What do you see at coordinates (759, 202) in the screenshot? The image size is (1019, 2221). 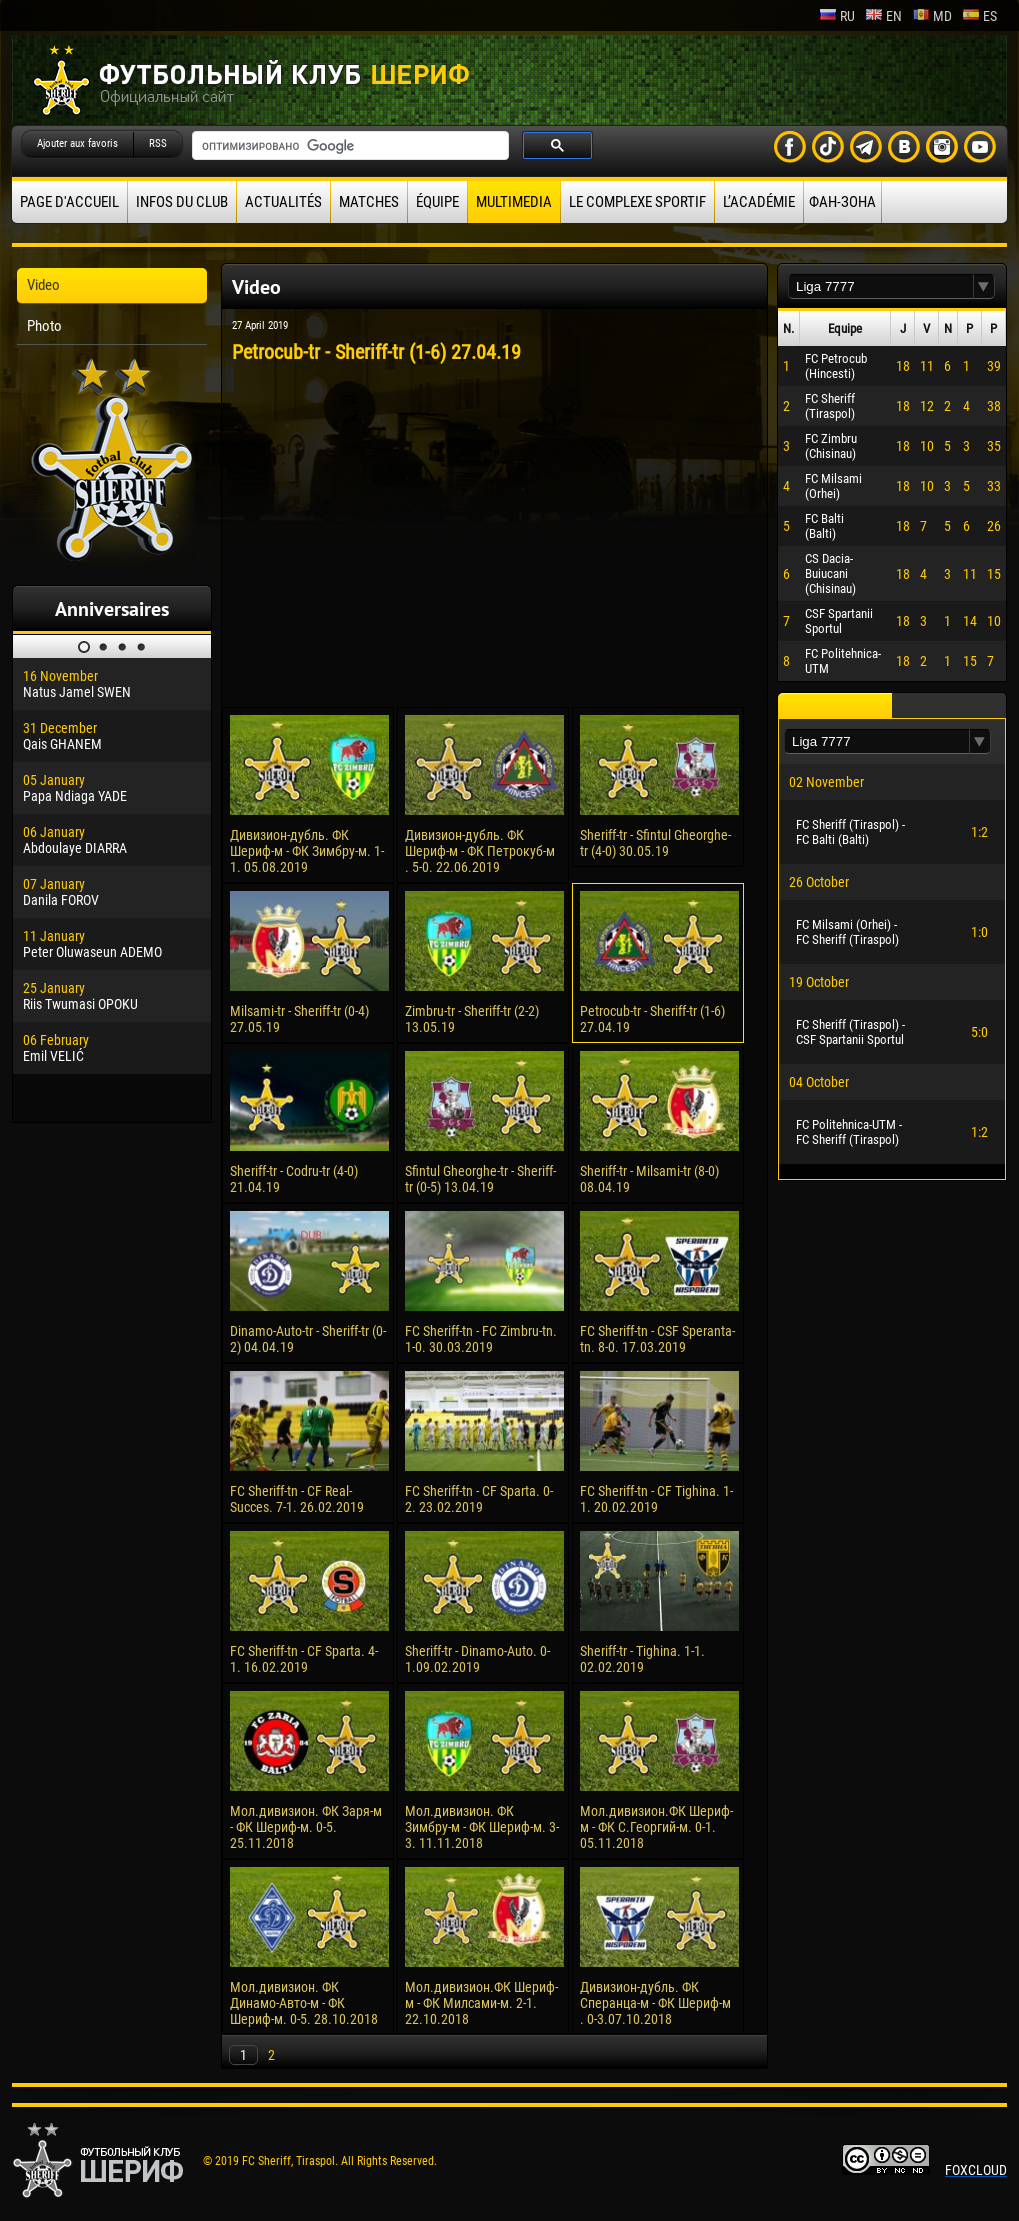 I see `L’académie` at bounding box center [759, 202].